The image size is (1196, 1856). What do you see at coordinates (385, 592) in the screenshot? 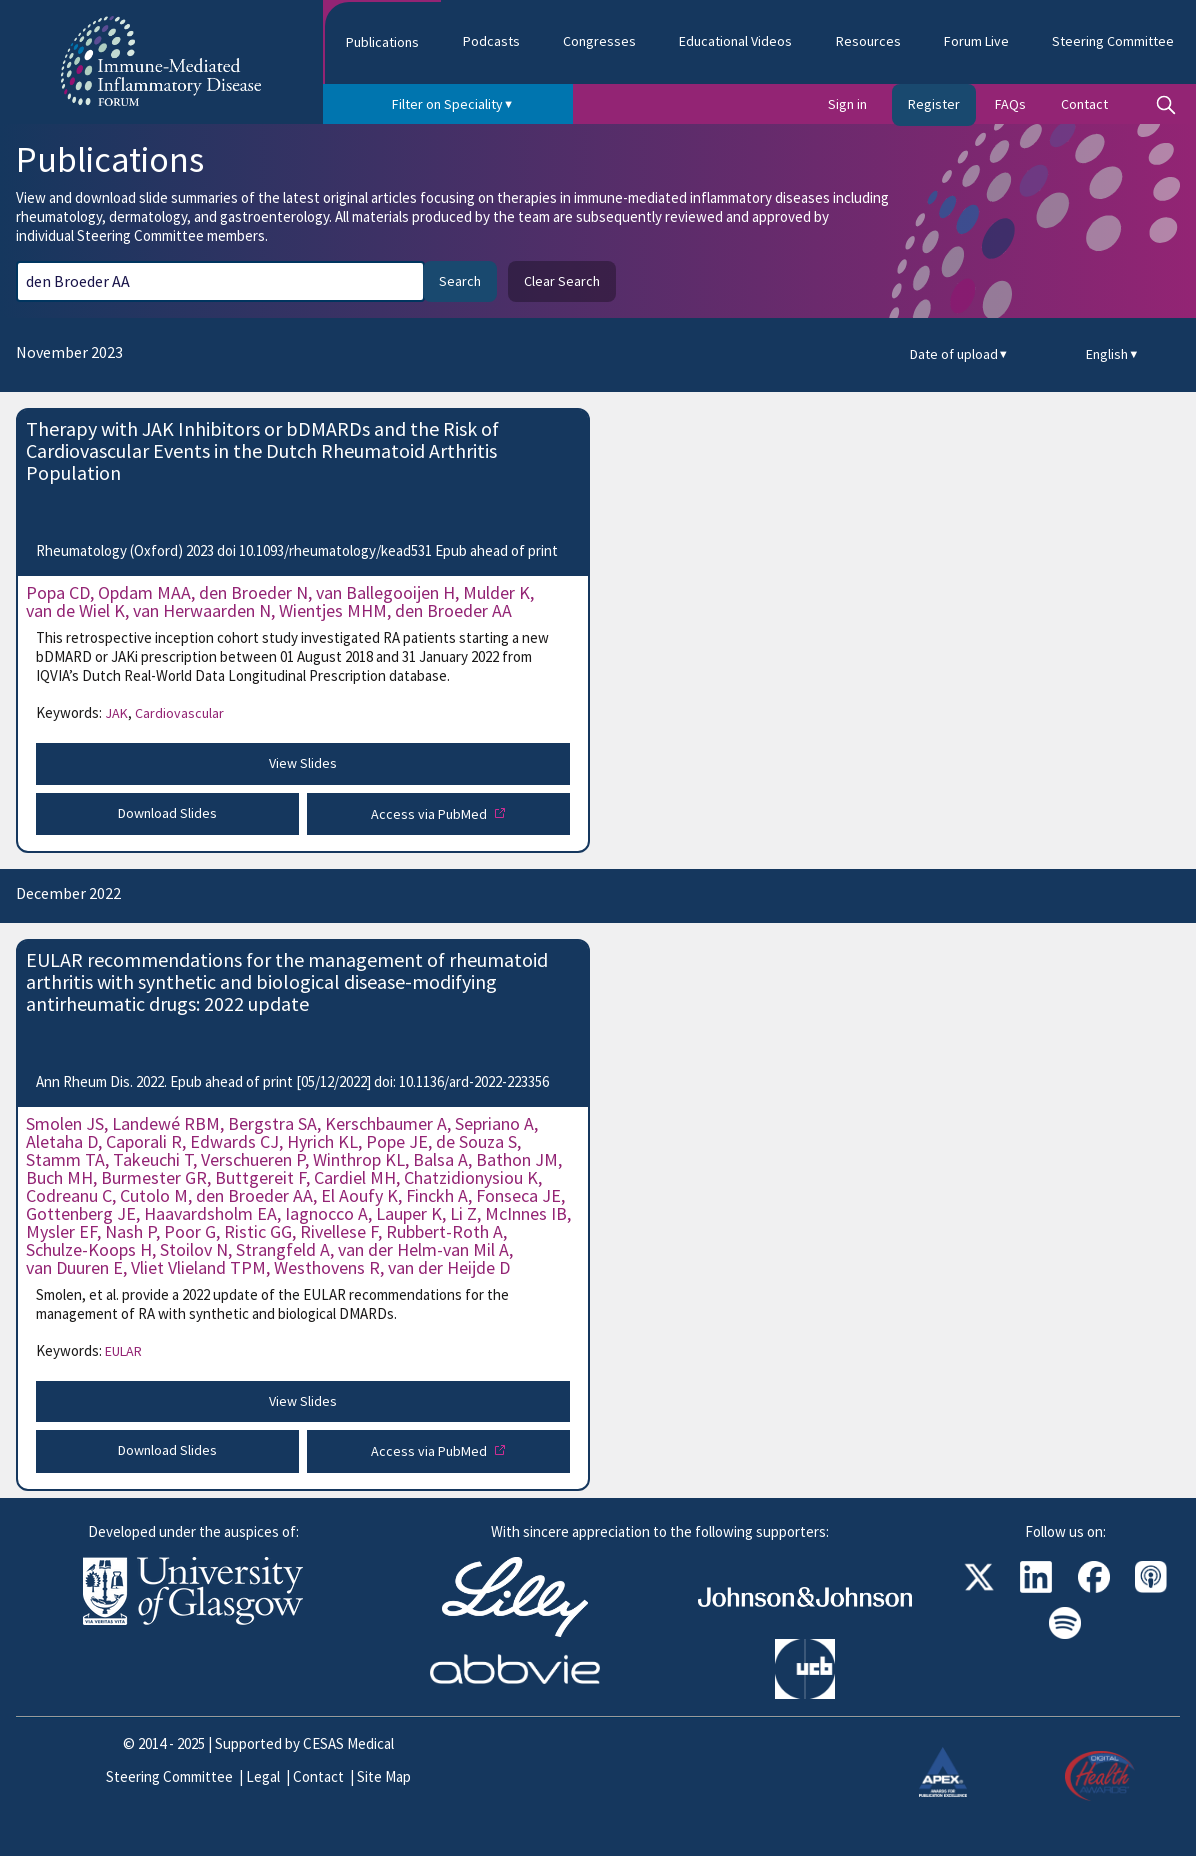
I see `van Ballegooijen H` at bounding box center [385, 592].